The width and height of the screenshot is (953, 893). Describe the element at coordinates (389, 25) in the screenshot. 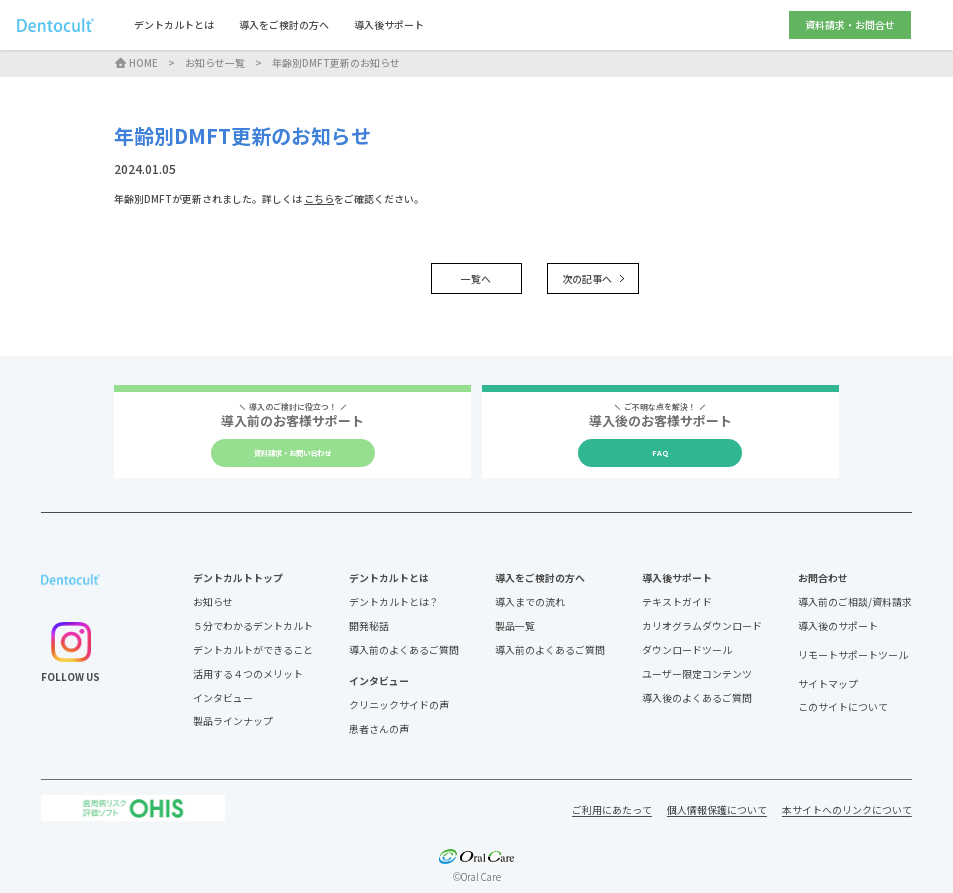

I see `導入後サポート` at that location.